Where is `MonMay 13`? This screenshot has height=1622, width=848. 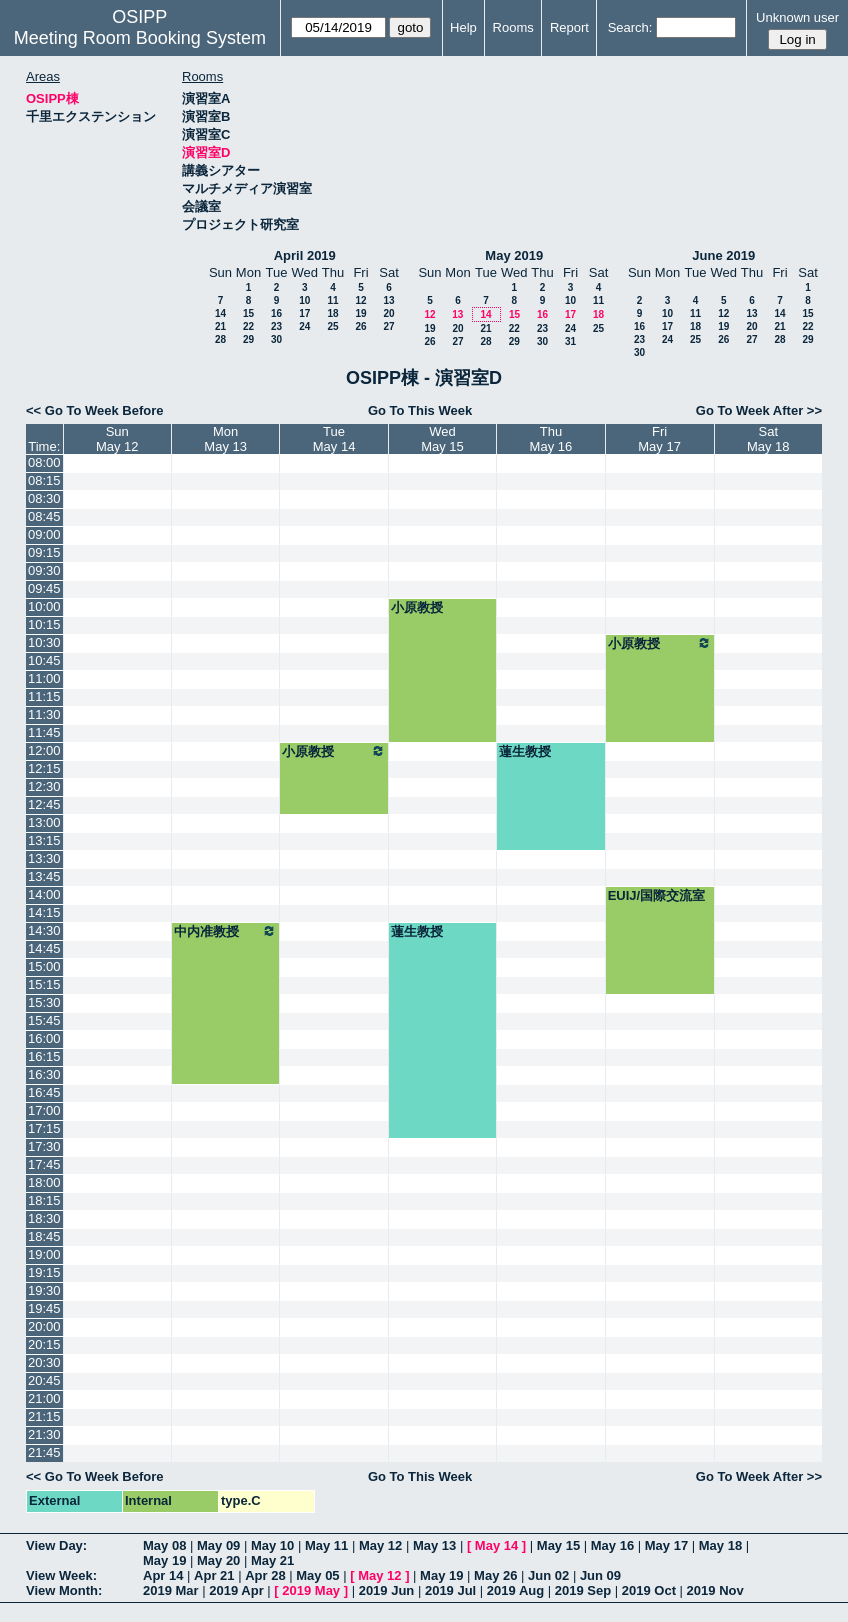 MonMay 13 is located at coordinates (225, 439).